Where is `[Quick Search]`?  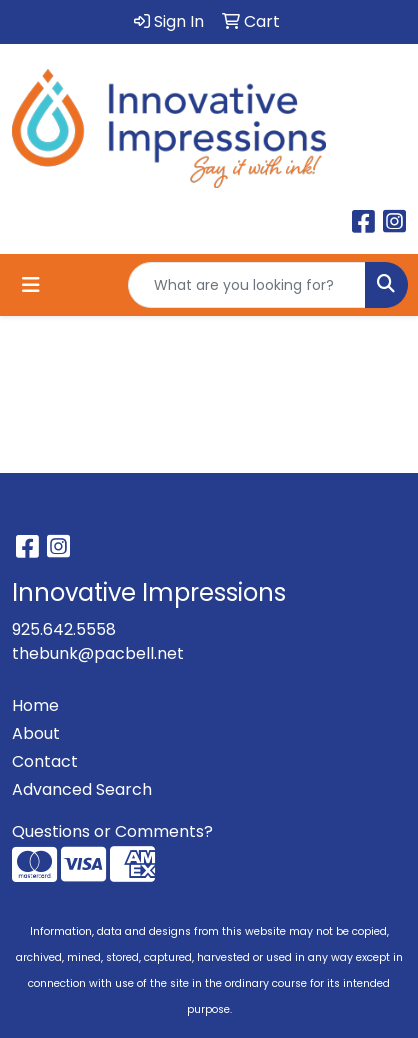
[Quick Search] is located at coordinates (247, 285).